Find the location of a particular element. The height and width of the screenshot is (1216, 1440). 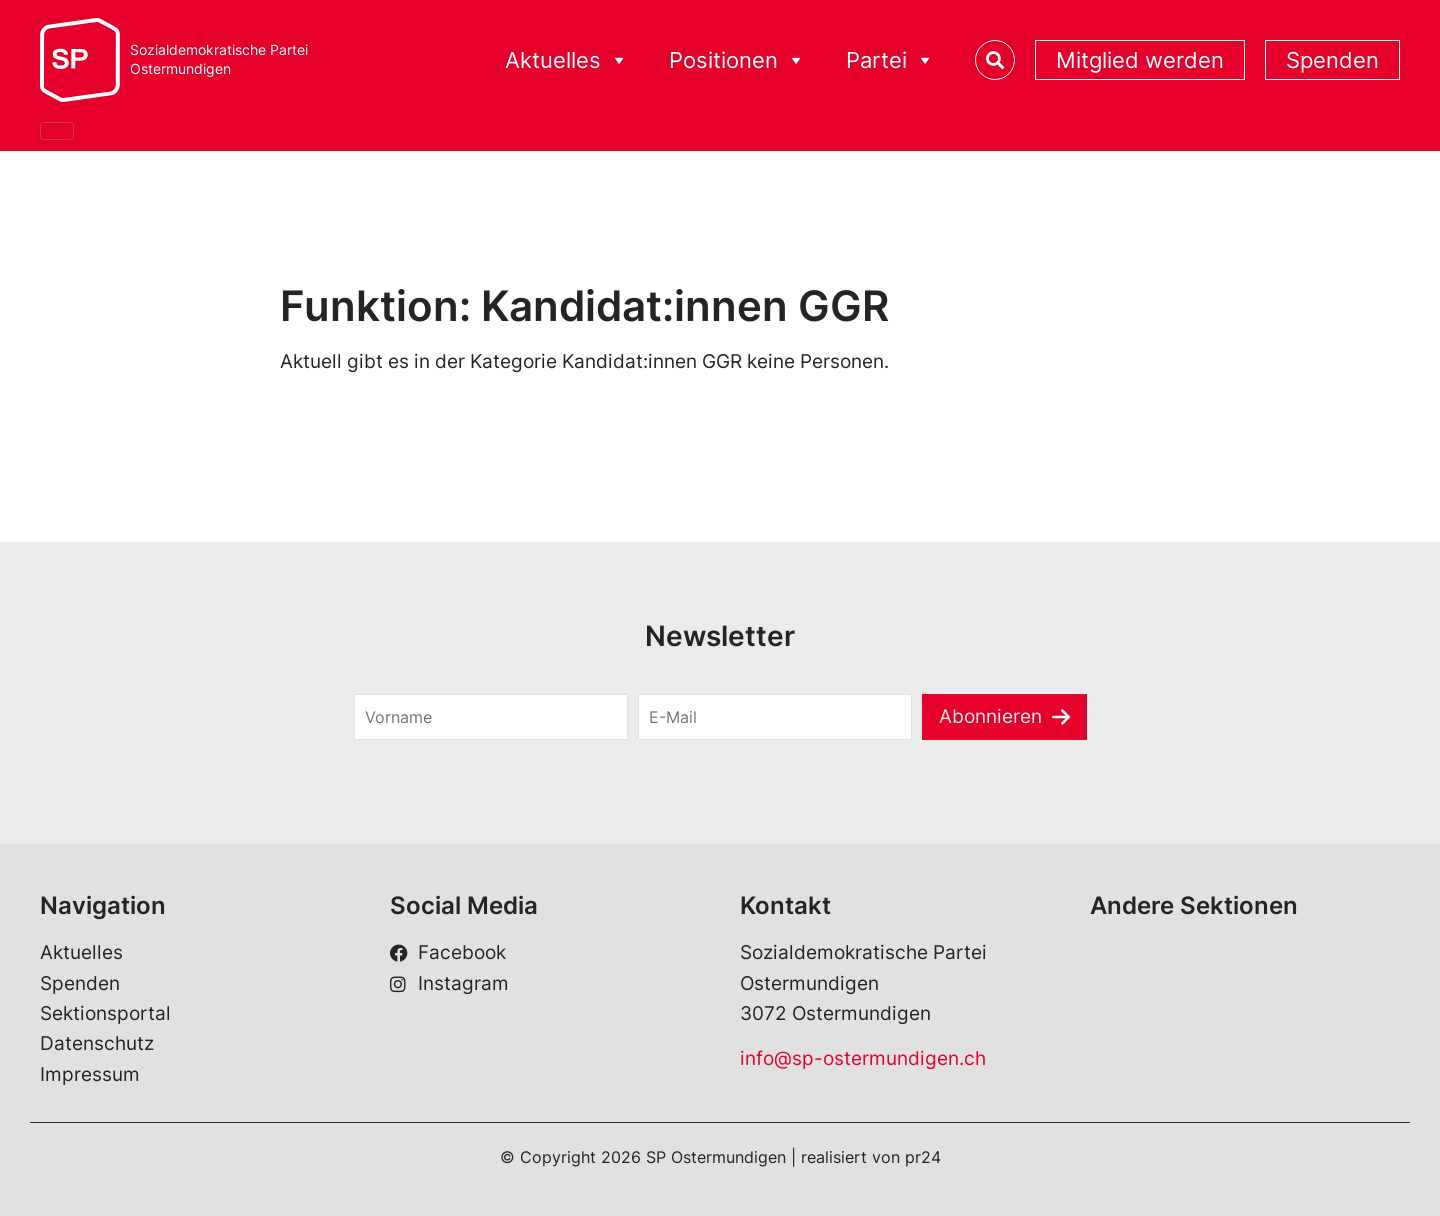

Abonnieren is located at coordinates (990, 716).